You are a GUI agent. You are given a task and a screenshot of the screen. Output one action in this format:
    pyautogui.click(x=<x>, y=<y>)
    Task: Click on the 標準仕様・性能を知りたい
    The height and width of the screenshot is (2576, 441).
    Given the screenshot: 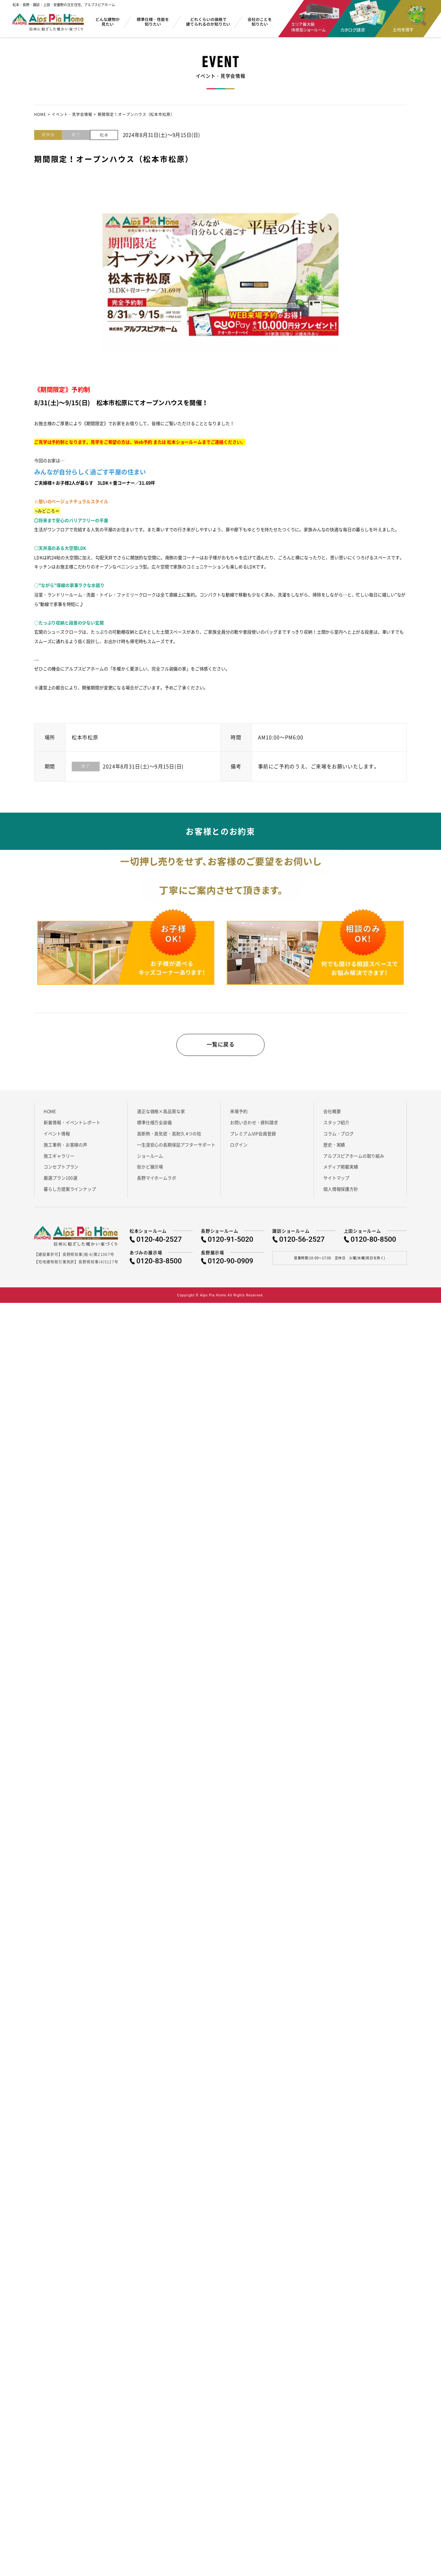 What is the action you would take?
    pyautogui.click(x=153, y=21)
    